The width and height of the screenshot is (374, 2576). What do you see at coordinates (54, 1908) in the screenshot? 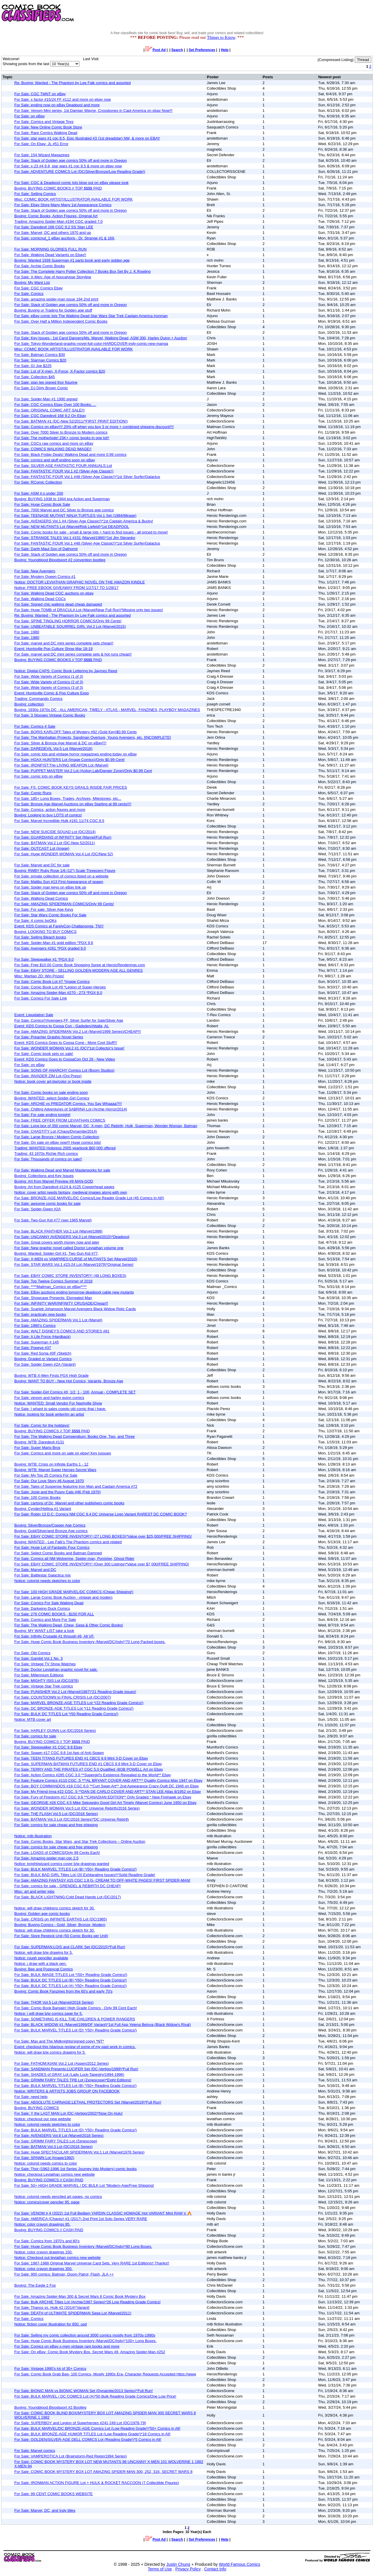
I see `Notice: will draw childrens comics sketch for 30.` at bounding box center [54, 1908].